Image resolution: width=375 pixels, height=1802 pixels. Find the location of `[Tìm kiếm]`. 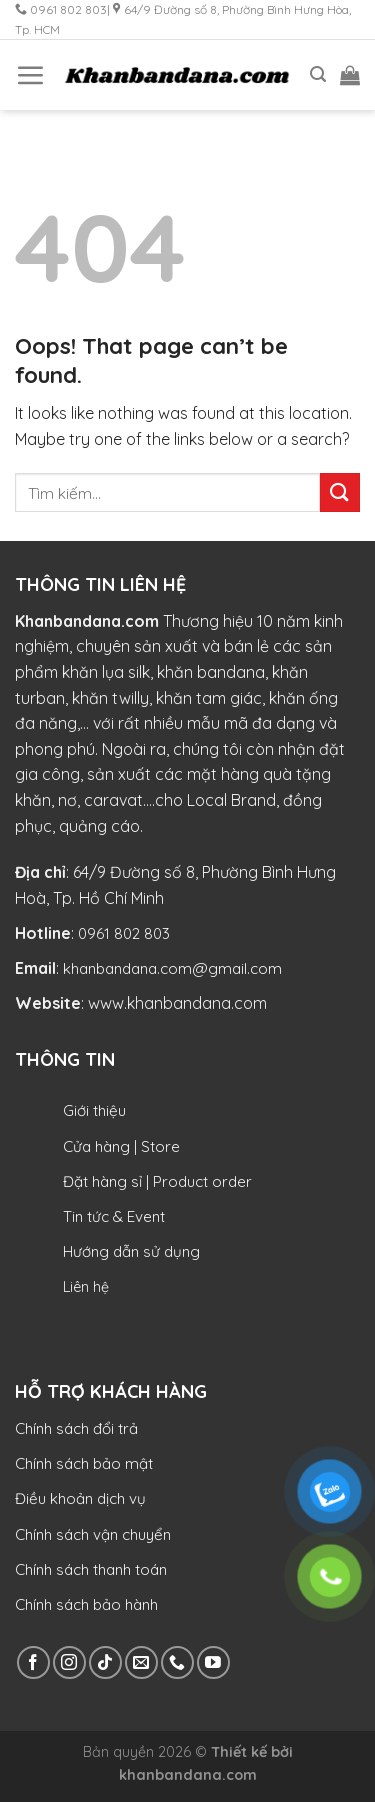

[Tìm kiếm] is located at coordinates (318, 74).